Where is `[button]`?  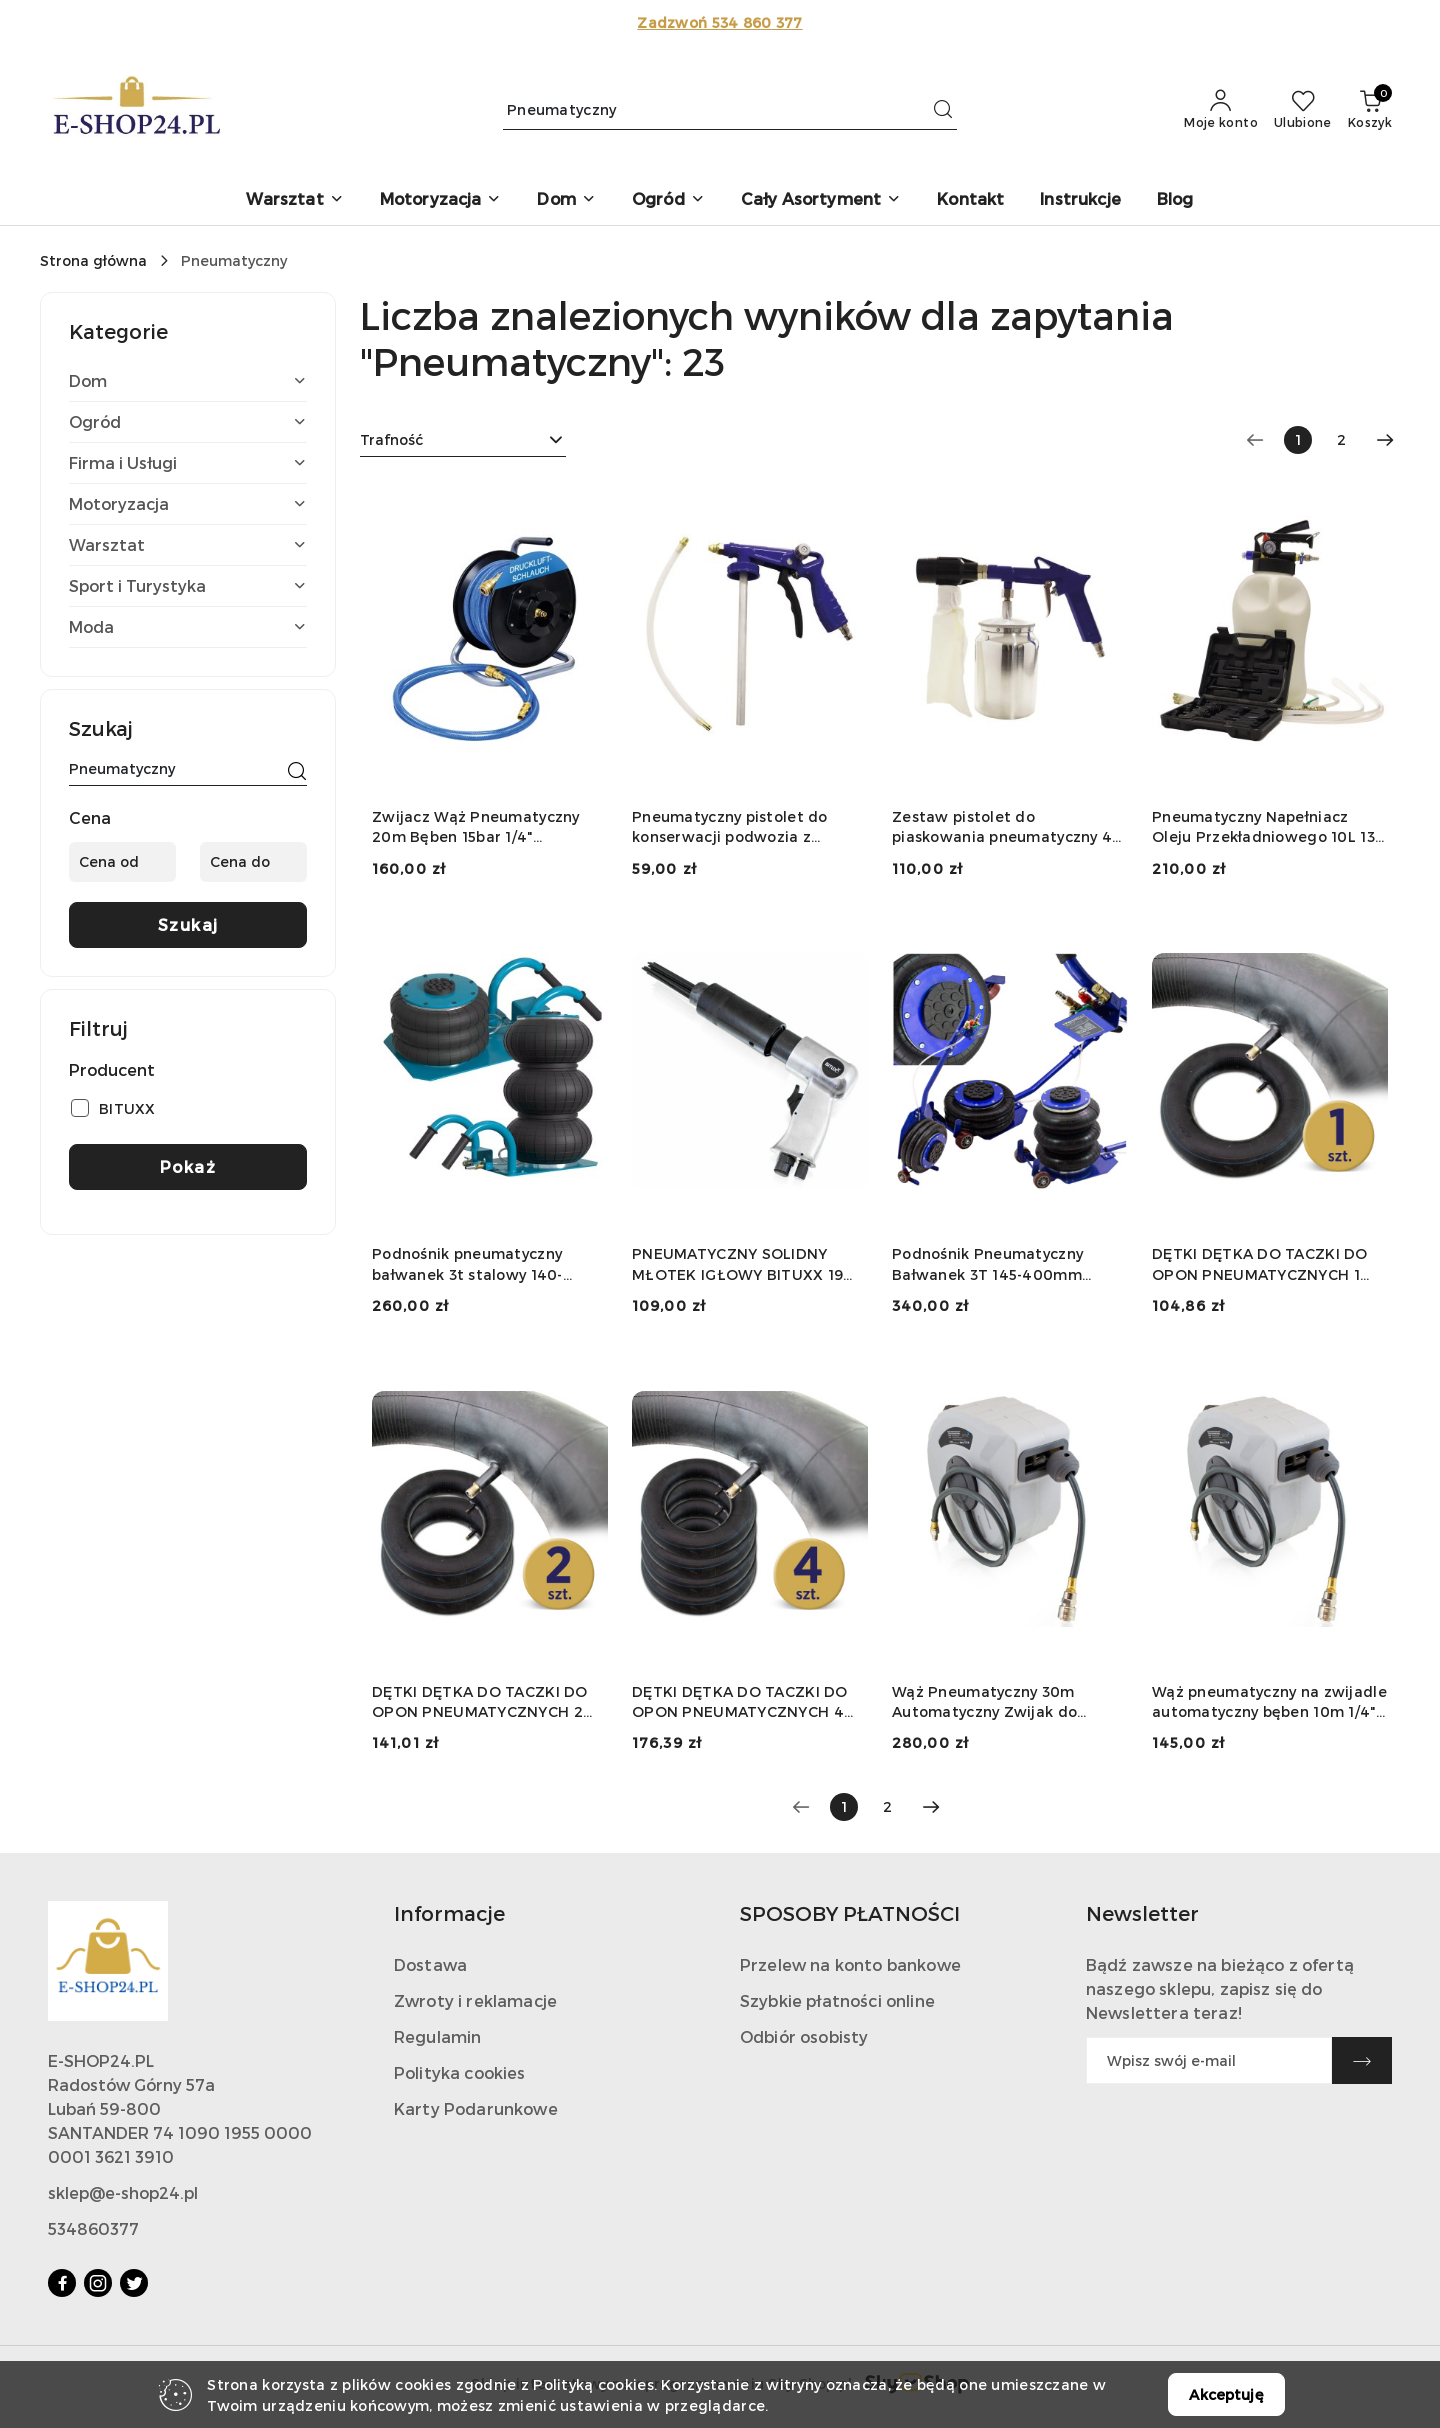 [button] is located at coordinates (294, 200).